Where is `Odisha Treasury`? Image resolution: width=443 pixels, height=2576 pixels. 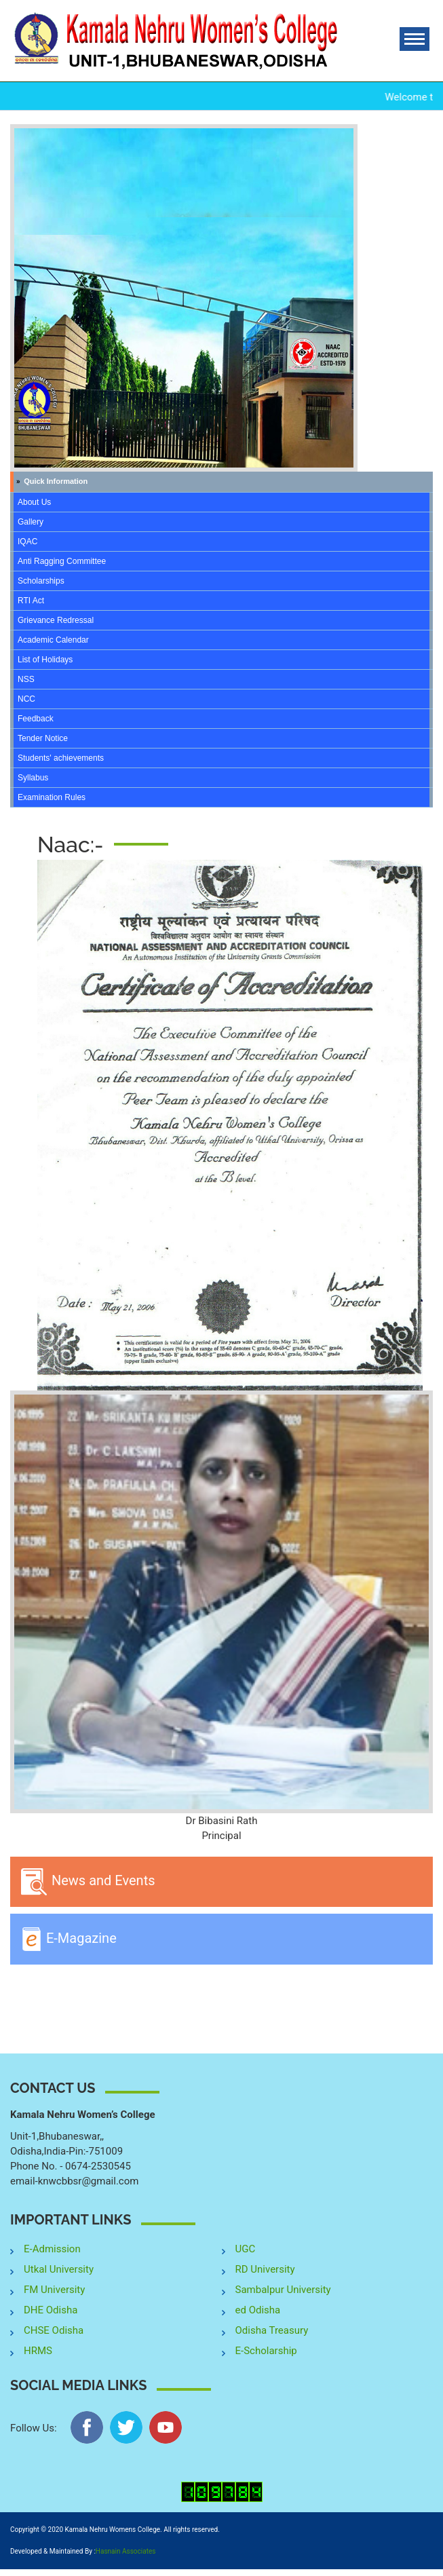 Odisha Treasury is located at coordinates (272, 2330).